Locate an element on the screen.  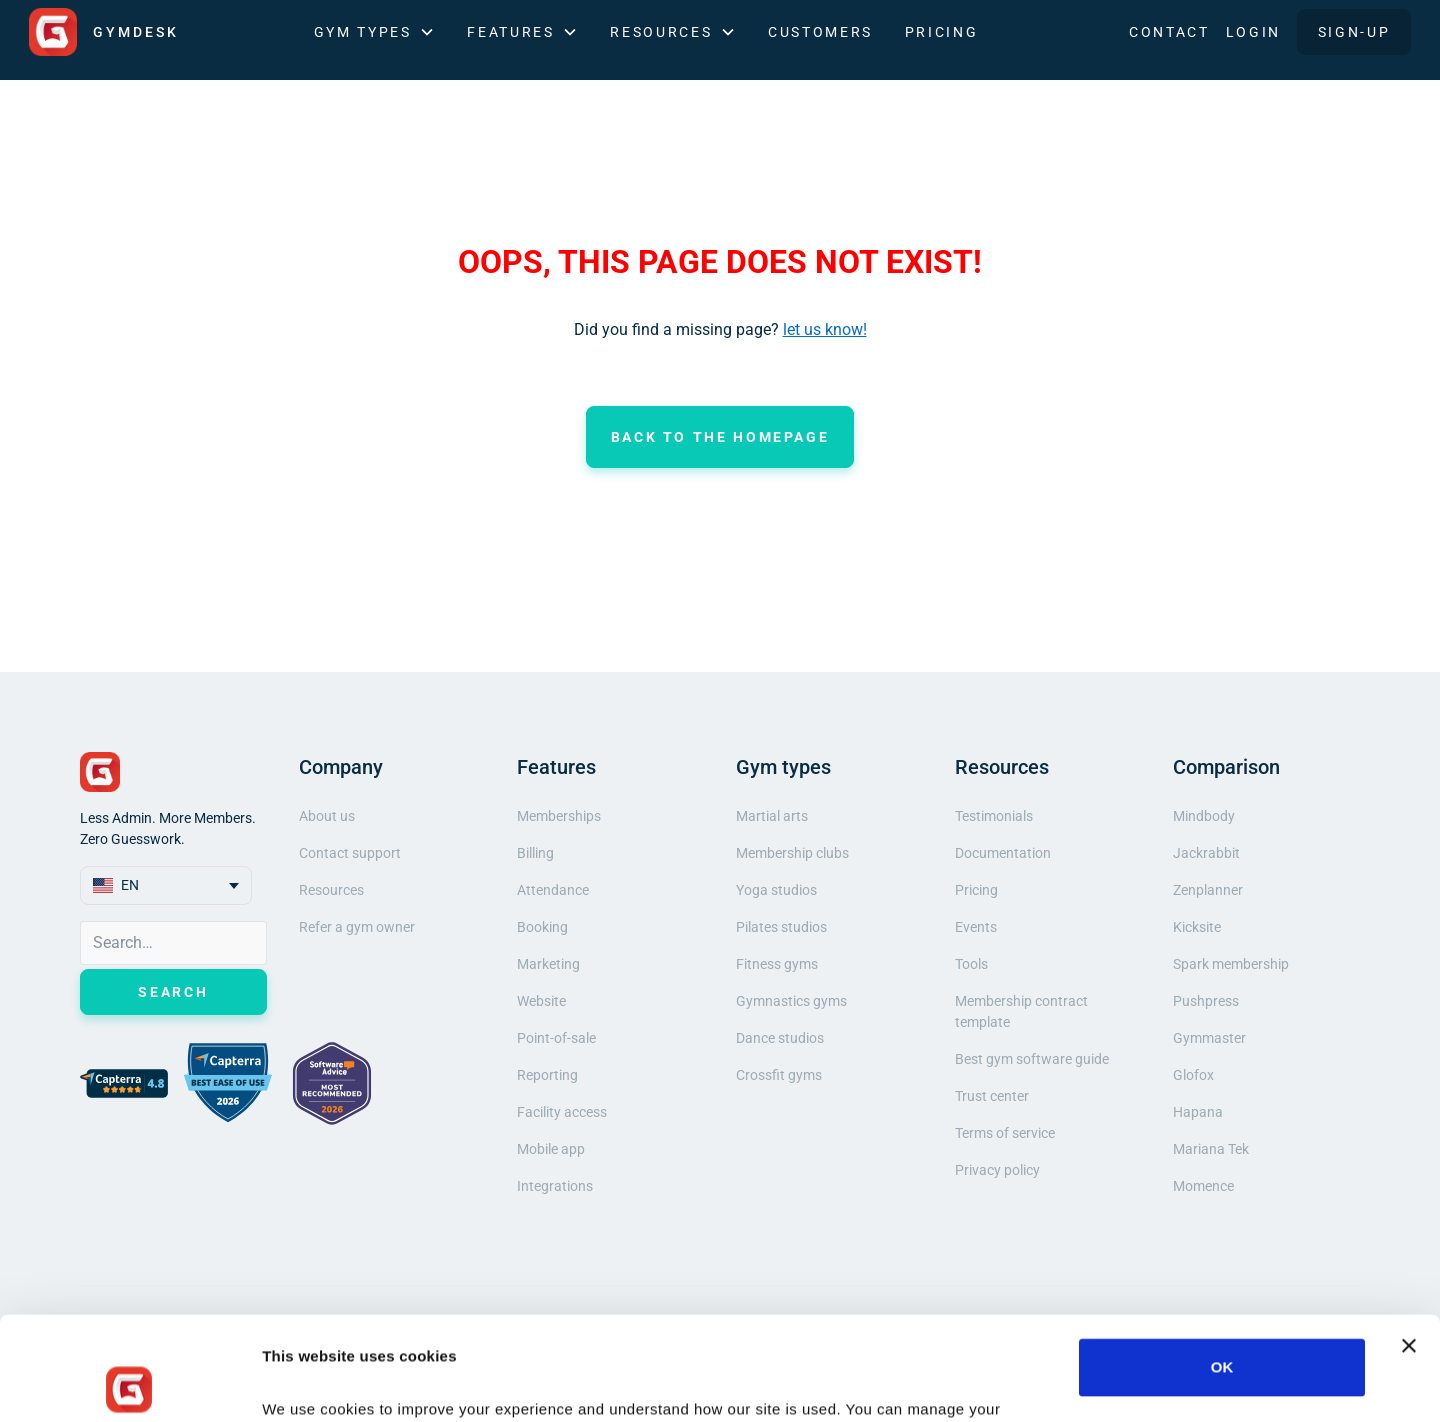
Gymmaster is located at coordinates (1209, 1038).